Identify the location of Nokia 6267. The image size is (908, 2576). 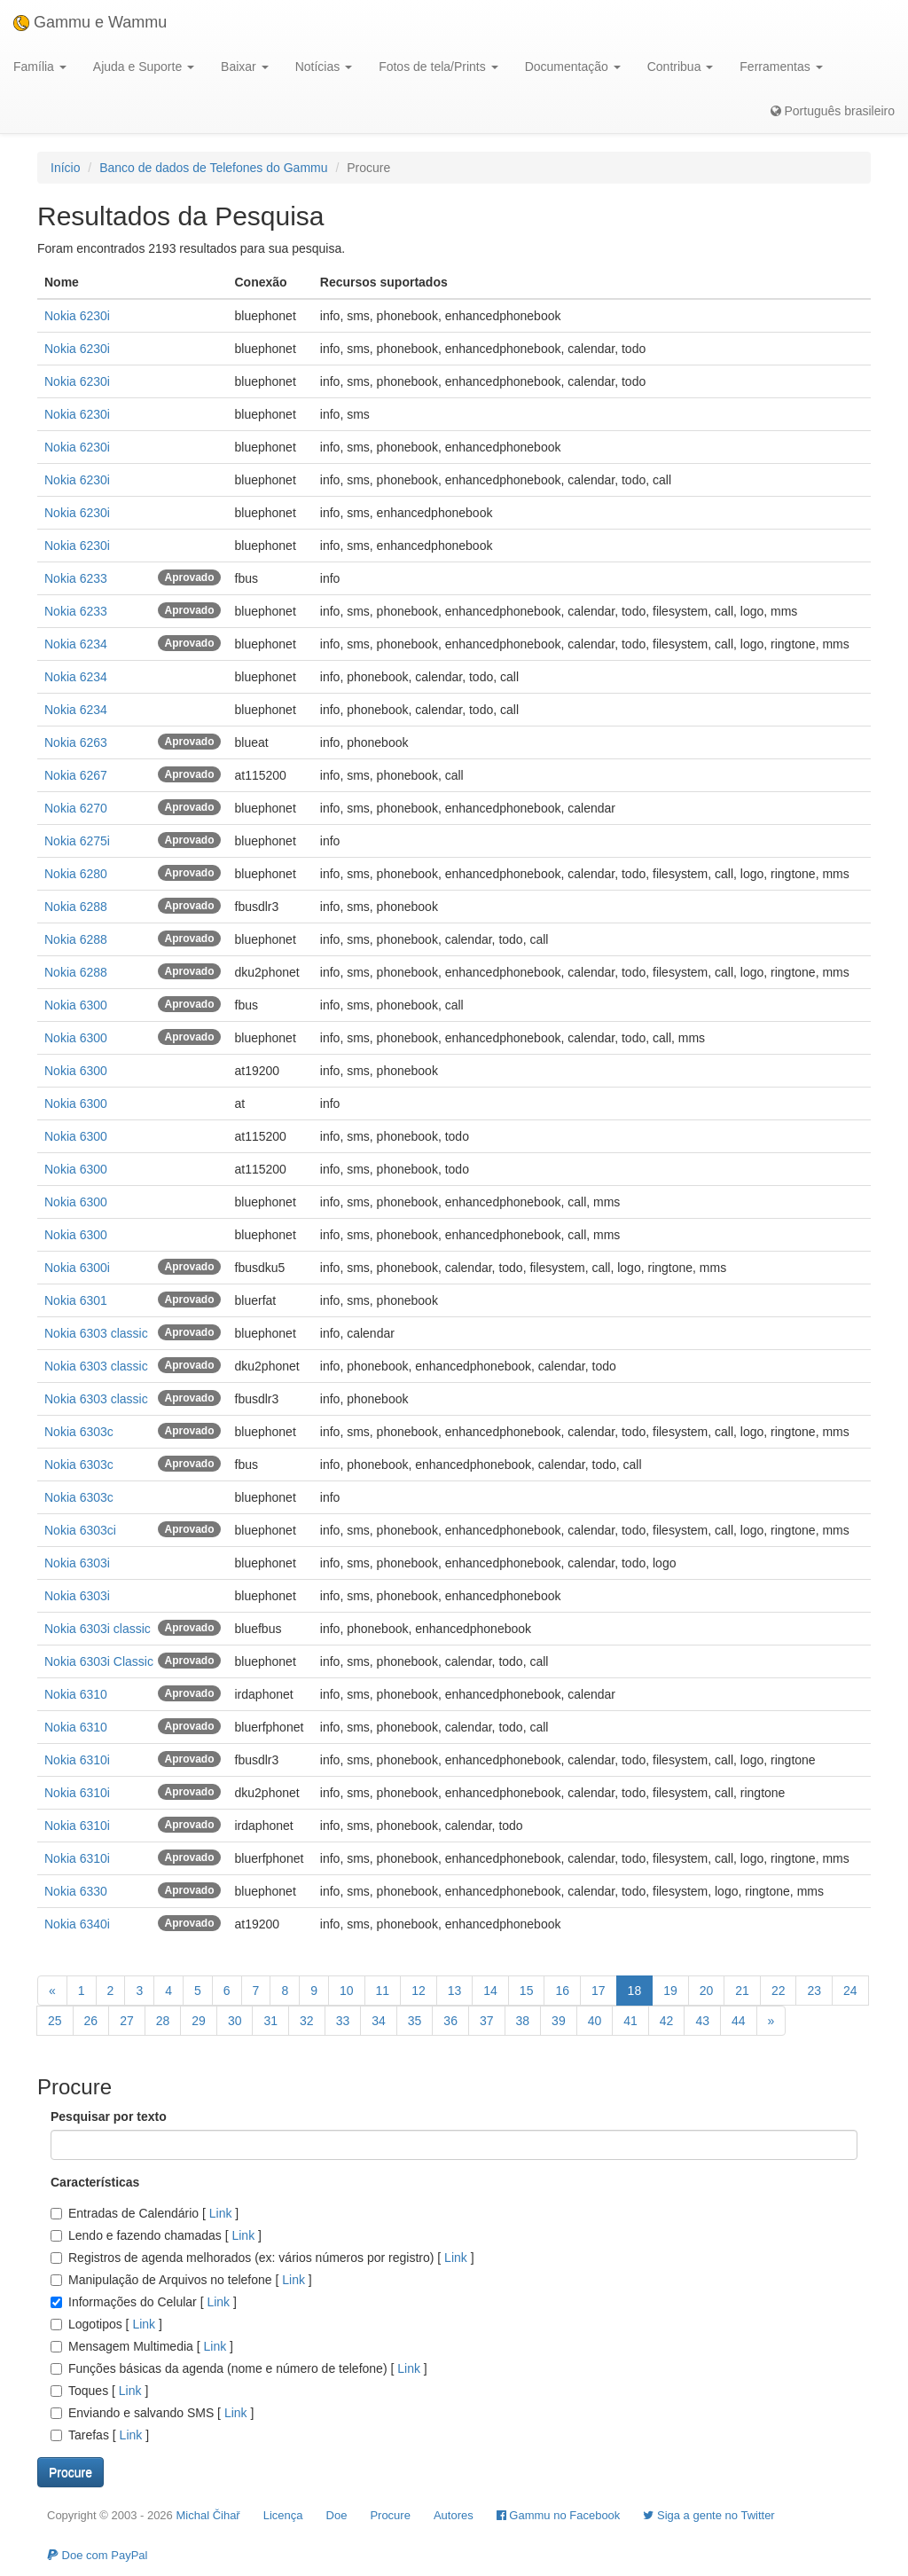
(75, 775).